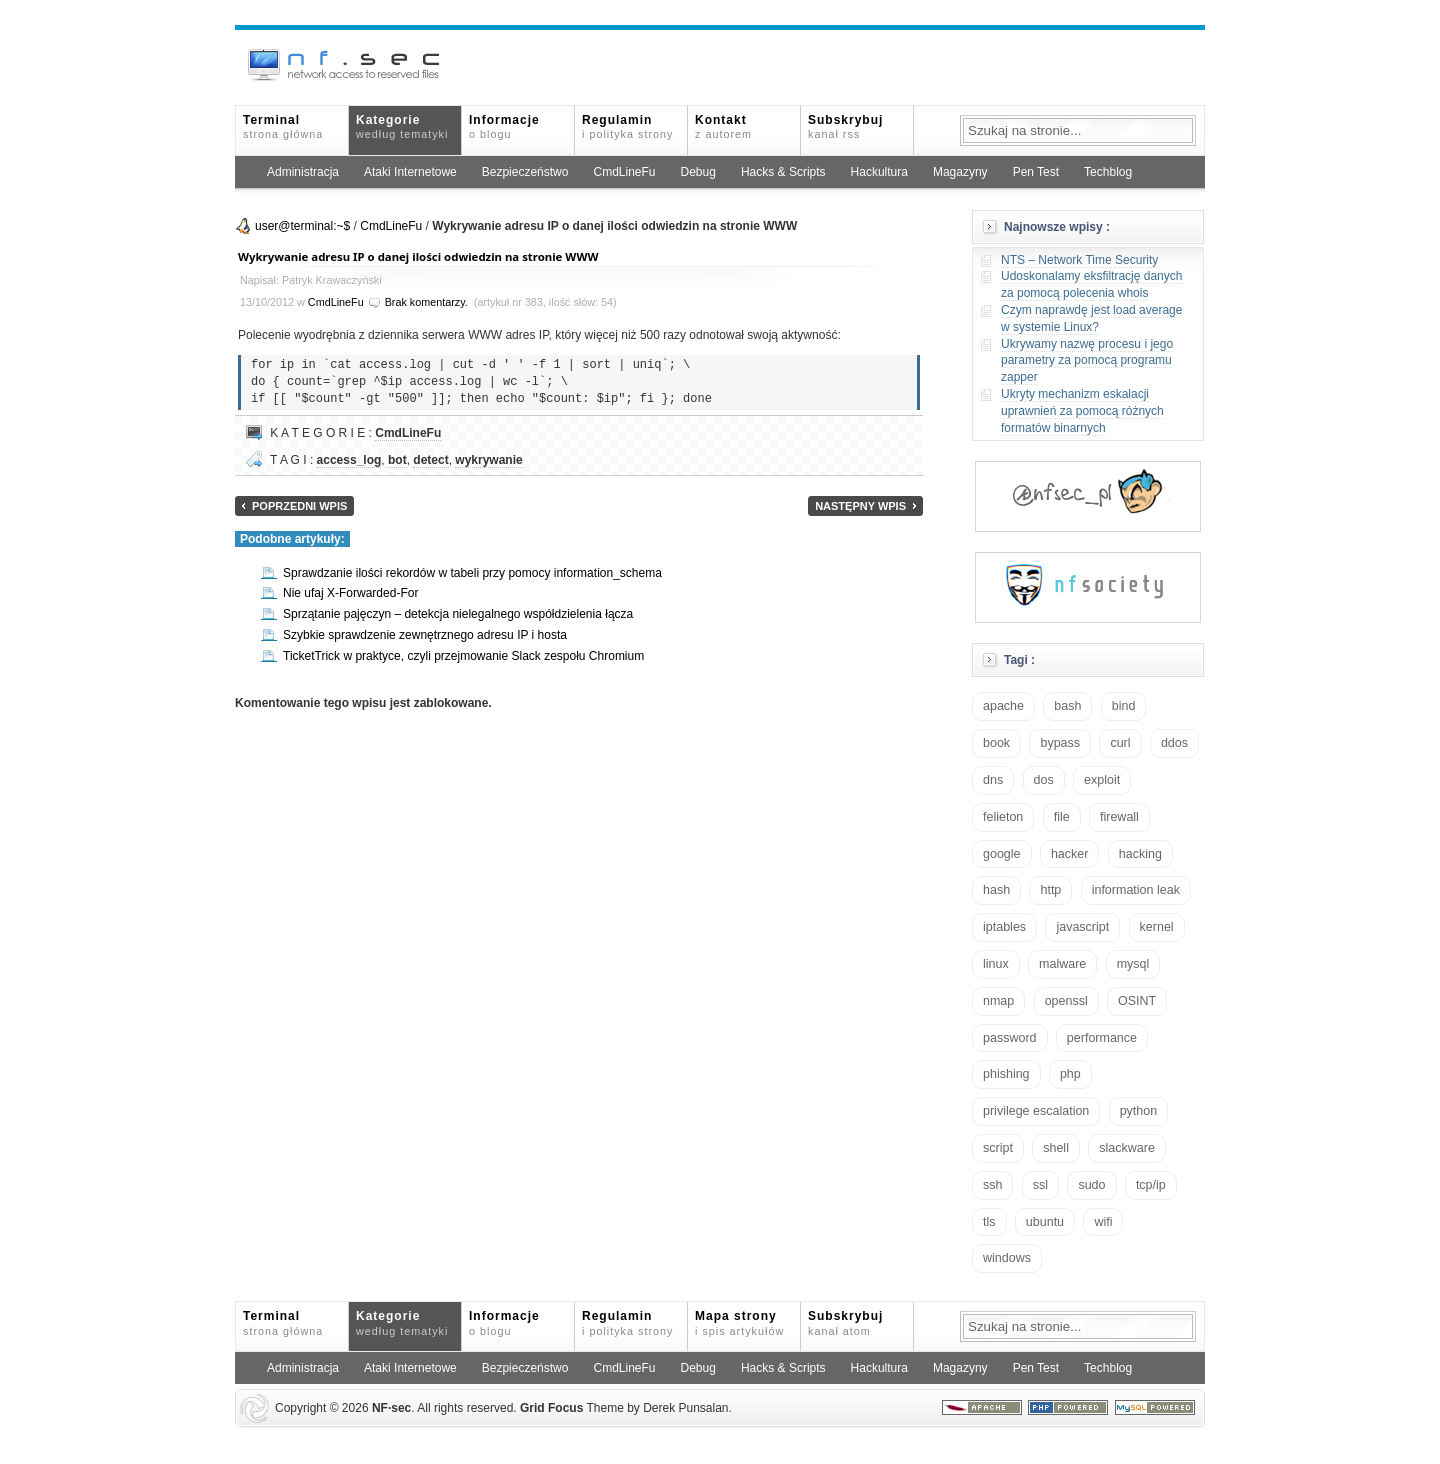  I want to click on nmap [nmap (13 elementów)], so click(998, 1001).